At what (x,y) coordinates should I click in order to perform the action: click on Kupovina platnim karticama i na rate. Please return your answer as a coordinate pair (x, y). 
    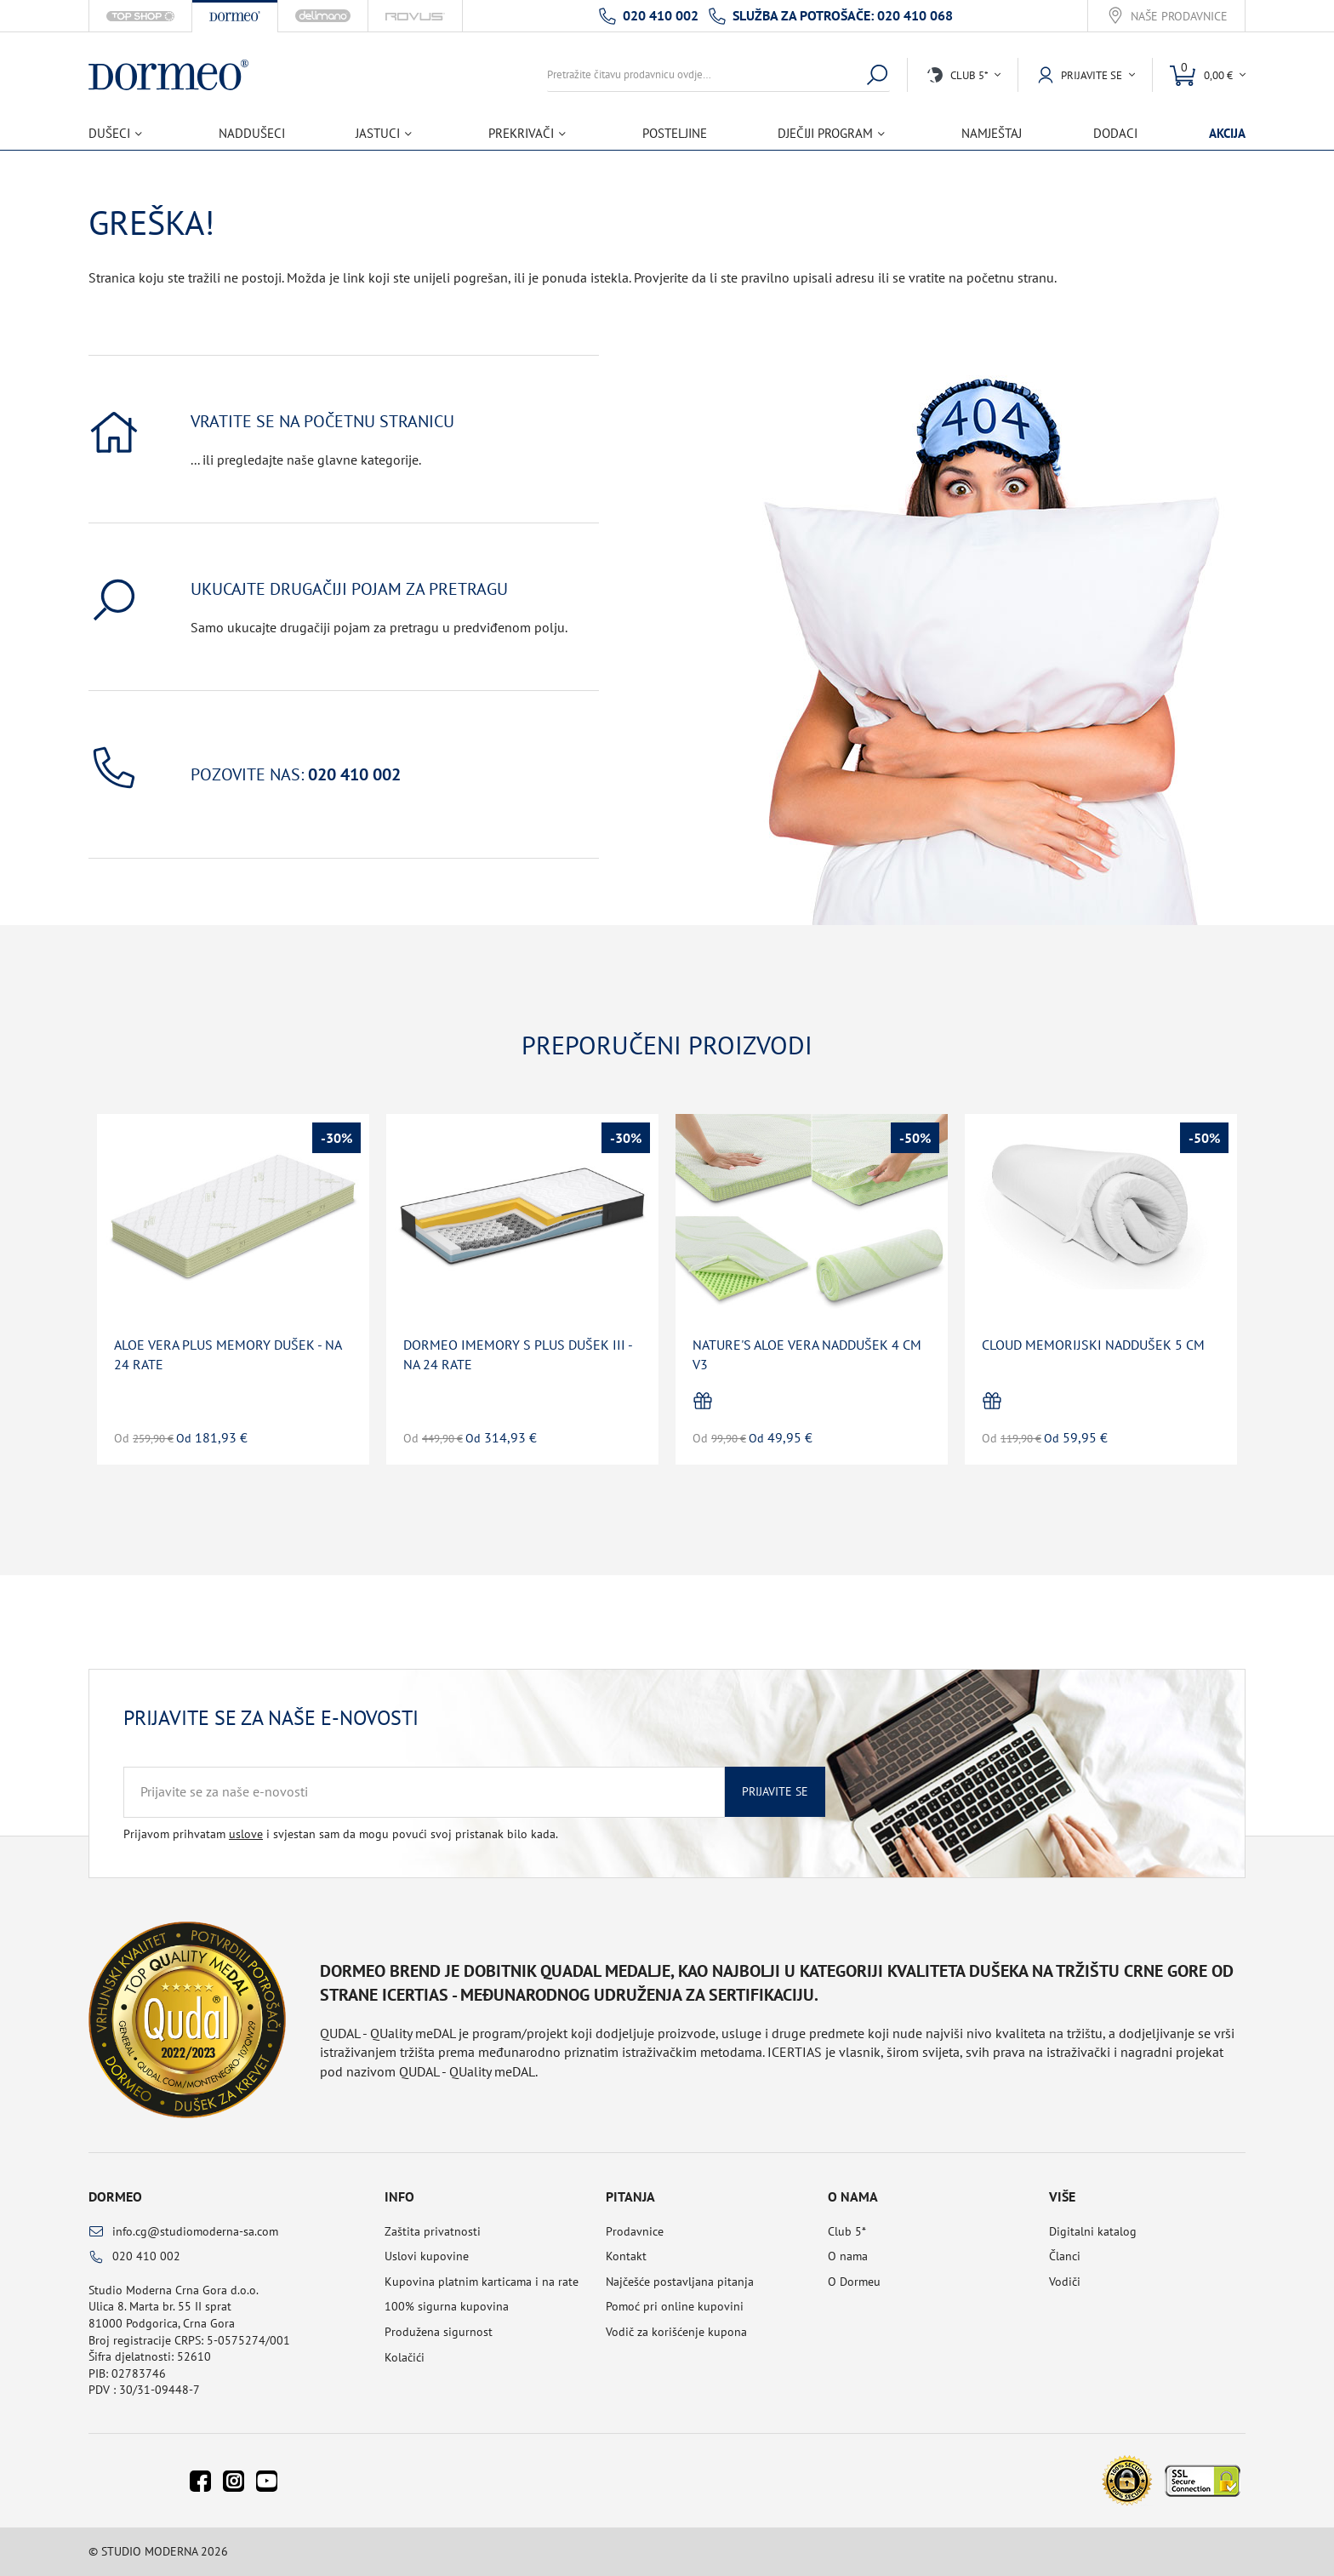
    Looking at the image, I should click on (482, 2281).